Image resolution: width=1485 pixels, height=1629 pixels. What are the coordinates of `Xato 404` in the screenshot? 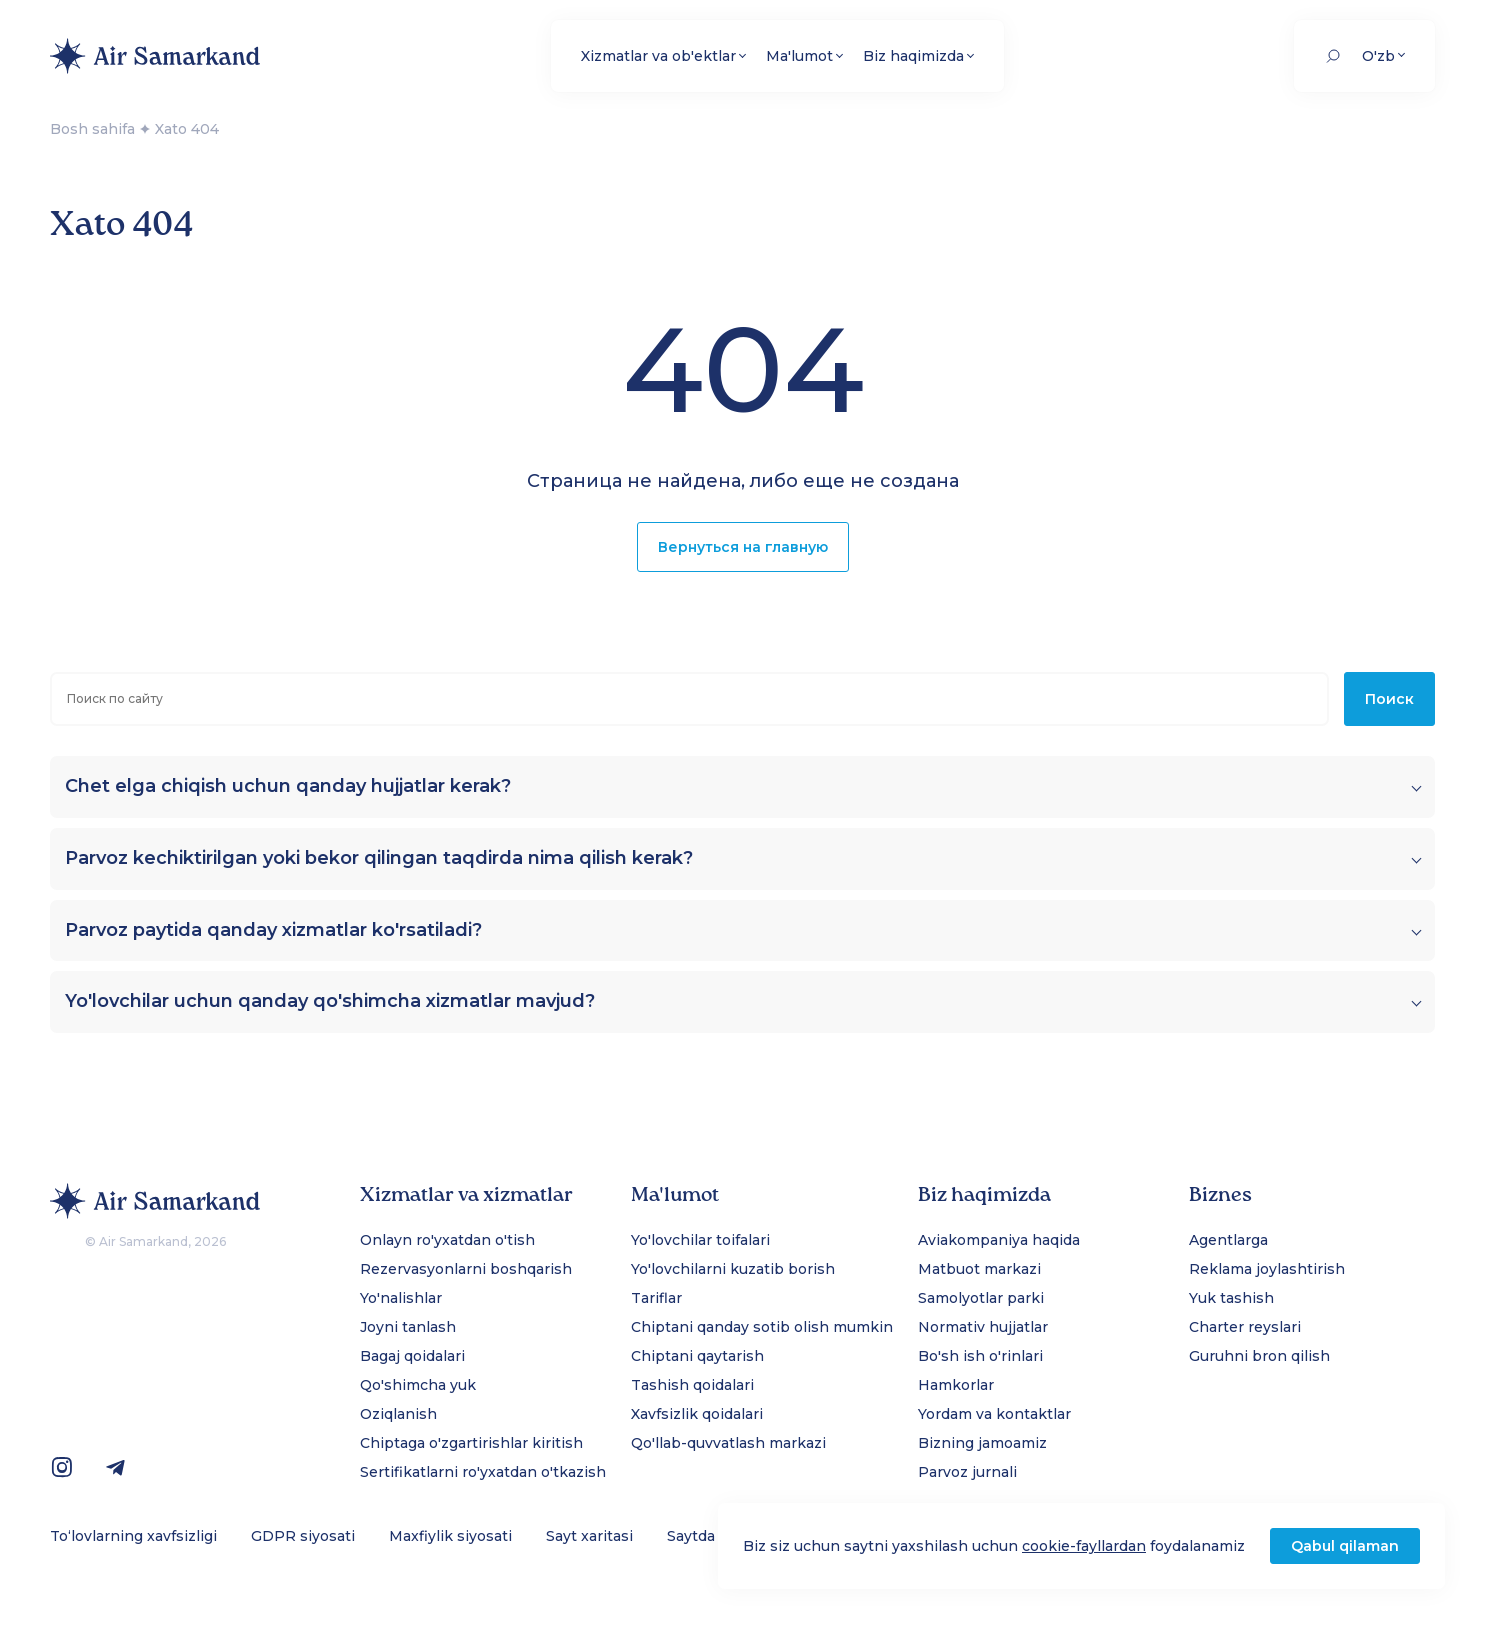 It's located at (187, 129).